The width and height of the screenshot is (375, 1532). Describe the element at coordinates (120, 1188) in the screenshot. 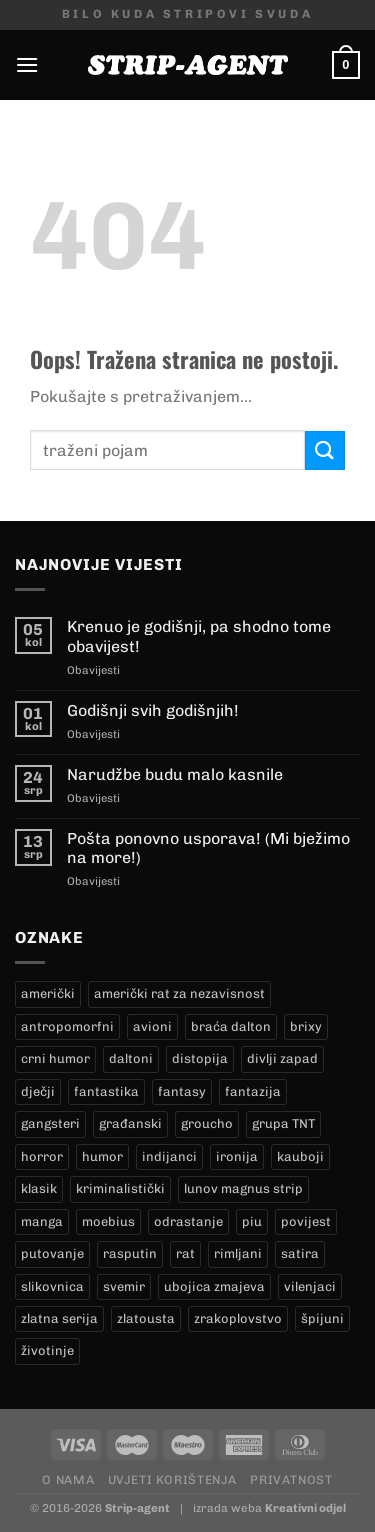

I see `kriminalistički [kriminalistički (23 proizvoda)]` at that location.